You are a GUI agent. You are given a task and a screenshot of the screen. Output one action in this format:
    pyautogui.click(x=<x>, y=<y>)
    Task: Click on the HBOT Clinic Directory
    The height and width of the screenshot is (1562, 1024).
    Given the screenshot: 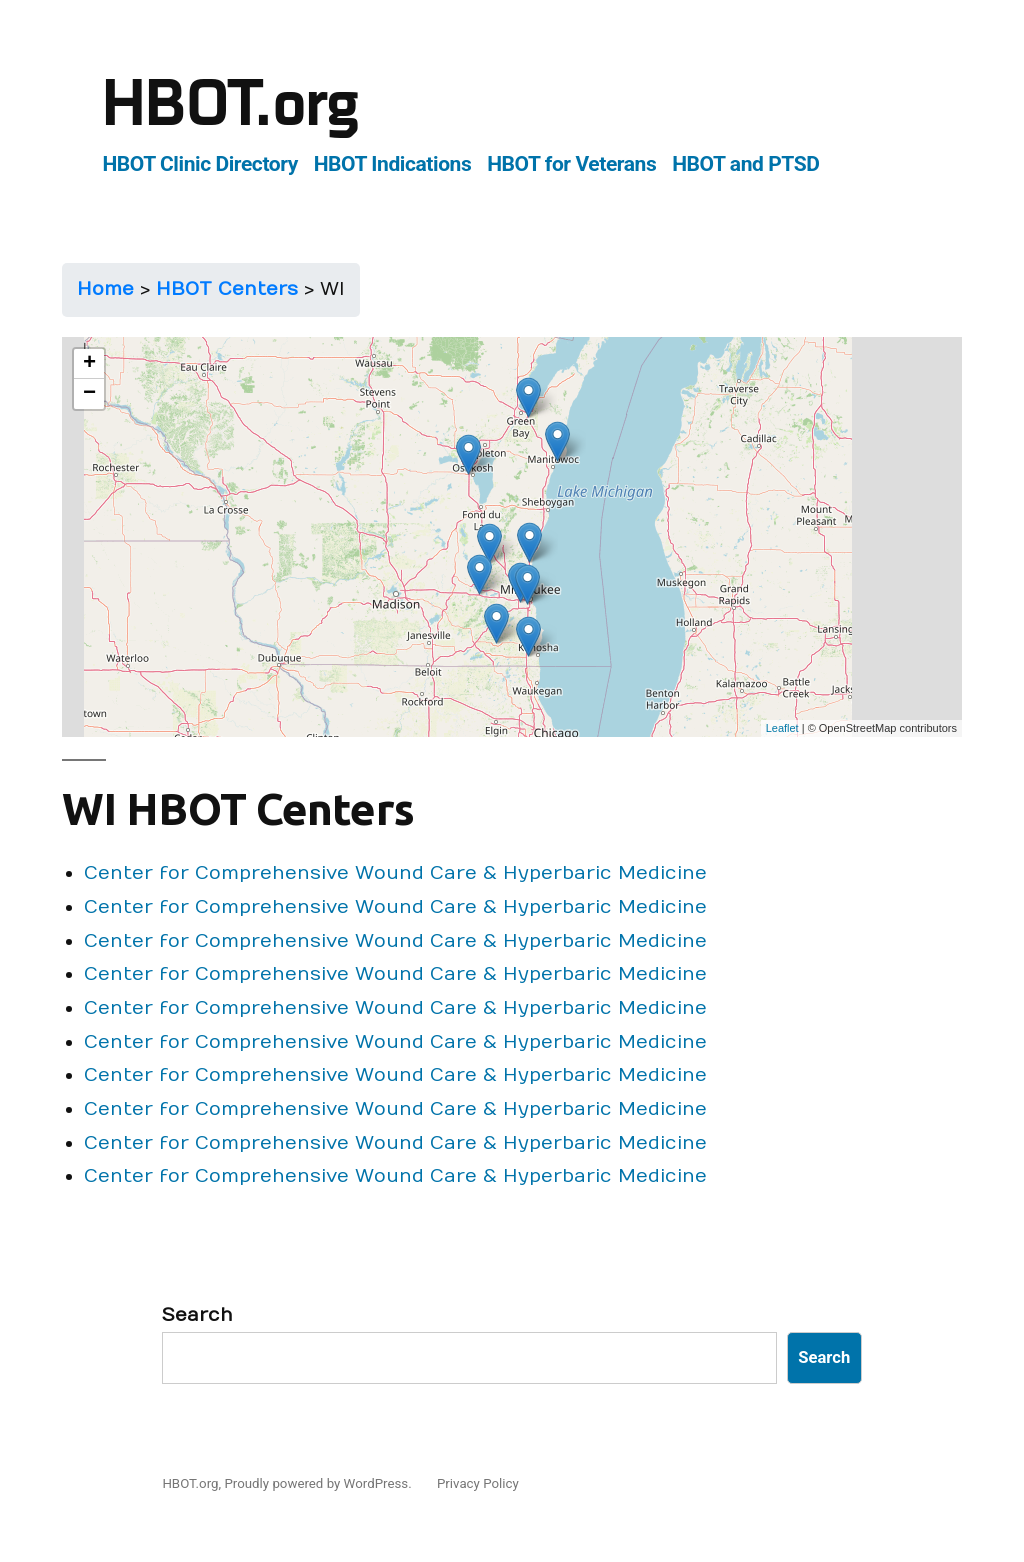 What is the action you would take?
    pyautogui.click(x=200, y=163)
    